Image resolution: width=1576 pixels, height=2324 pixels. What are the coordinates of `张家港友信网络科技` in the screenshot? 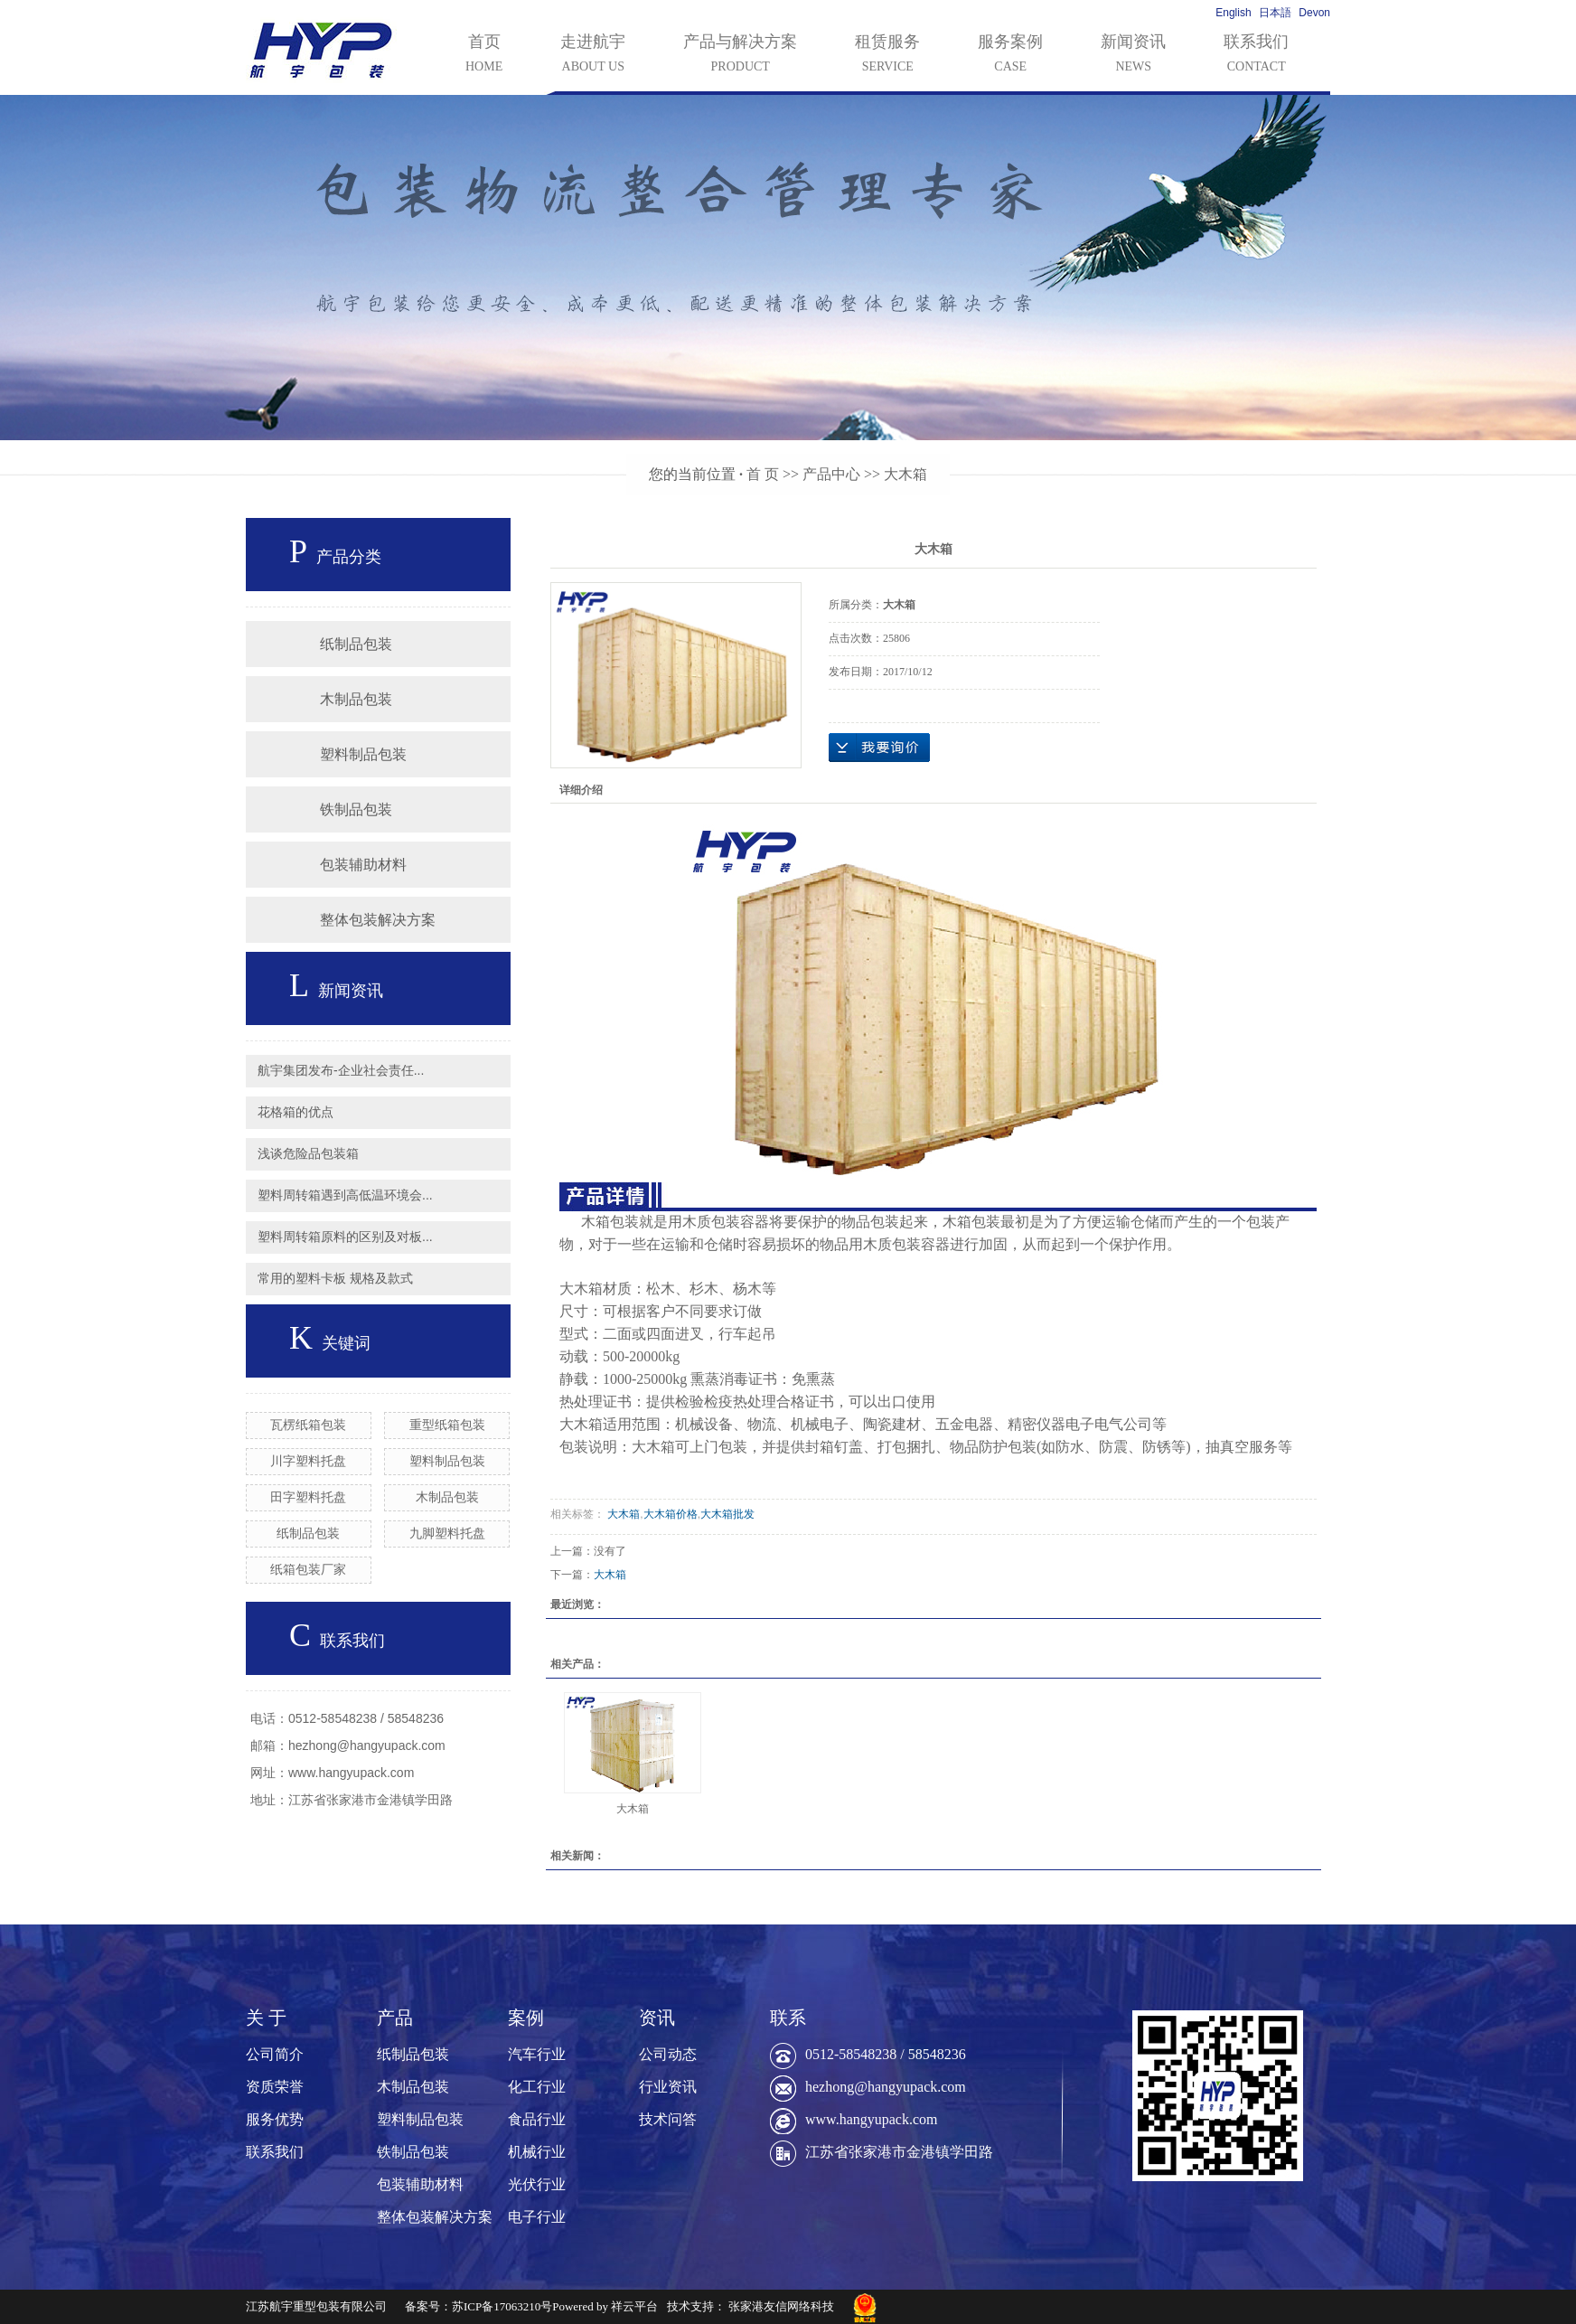 It's located at (781, 2306).